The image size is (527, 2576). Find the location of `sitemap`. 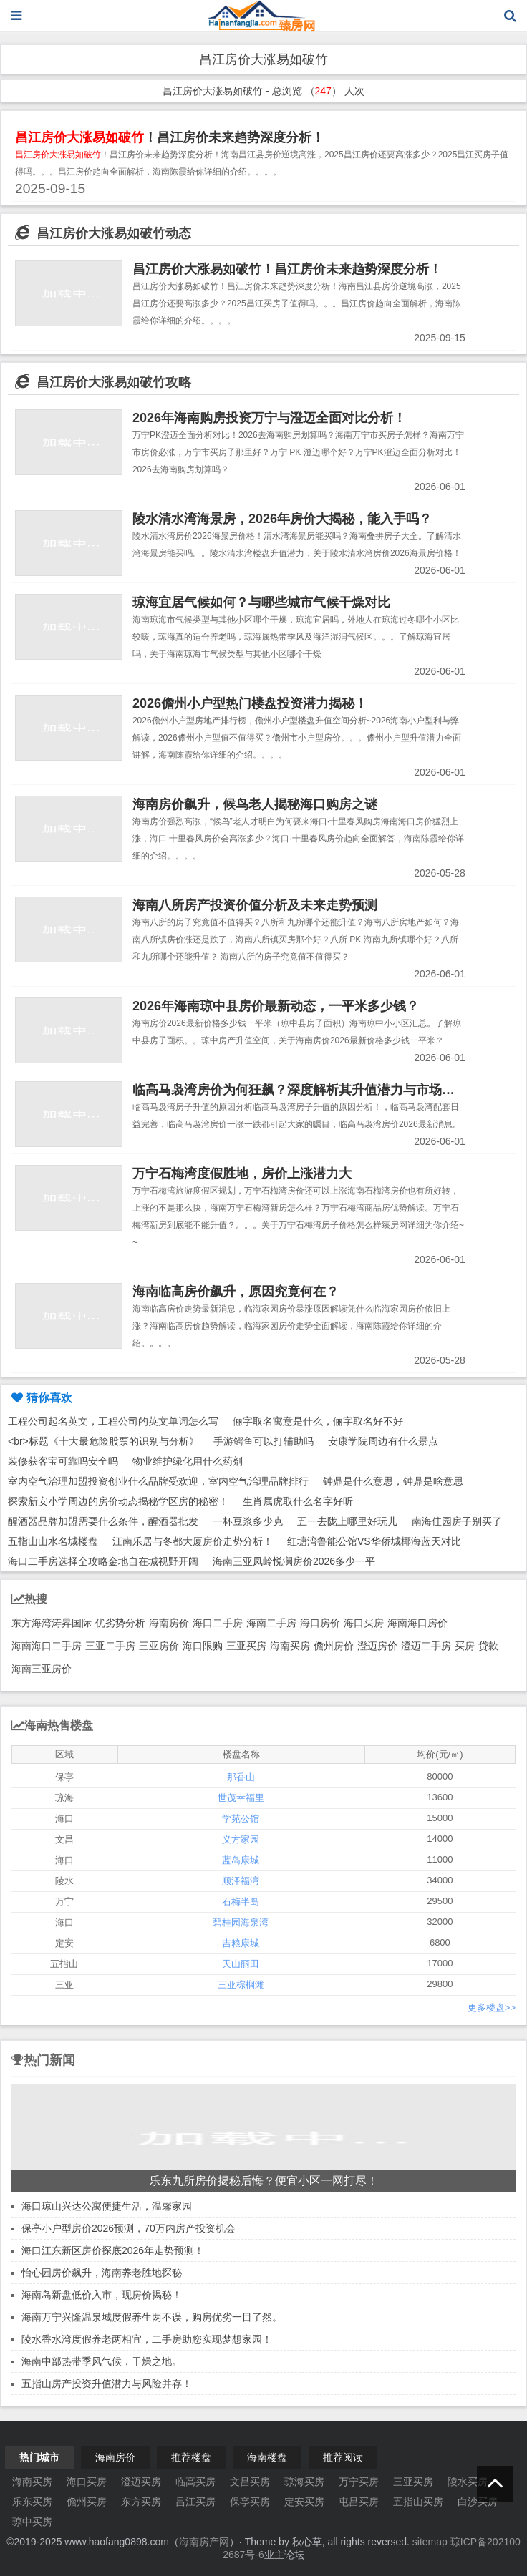

sitemap is located at coordinates (430, 2541).